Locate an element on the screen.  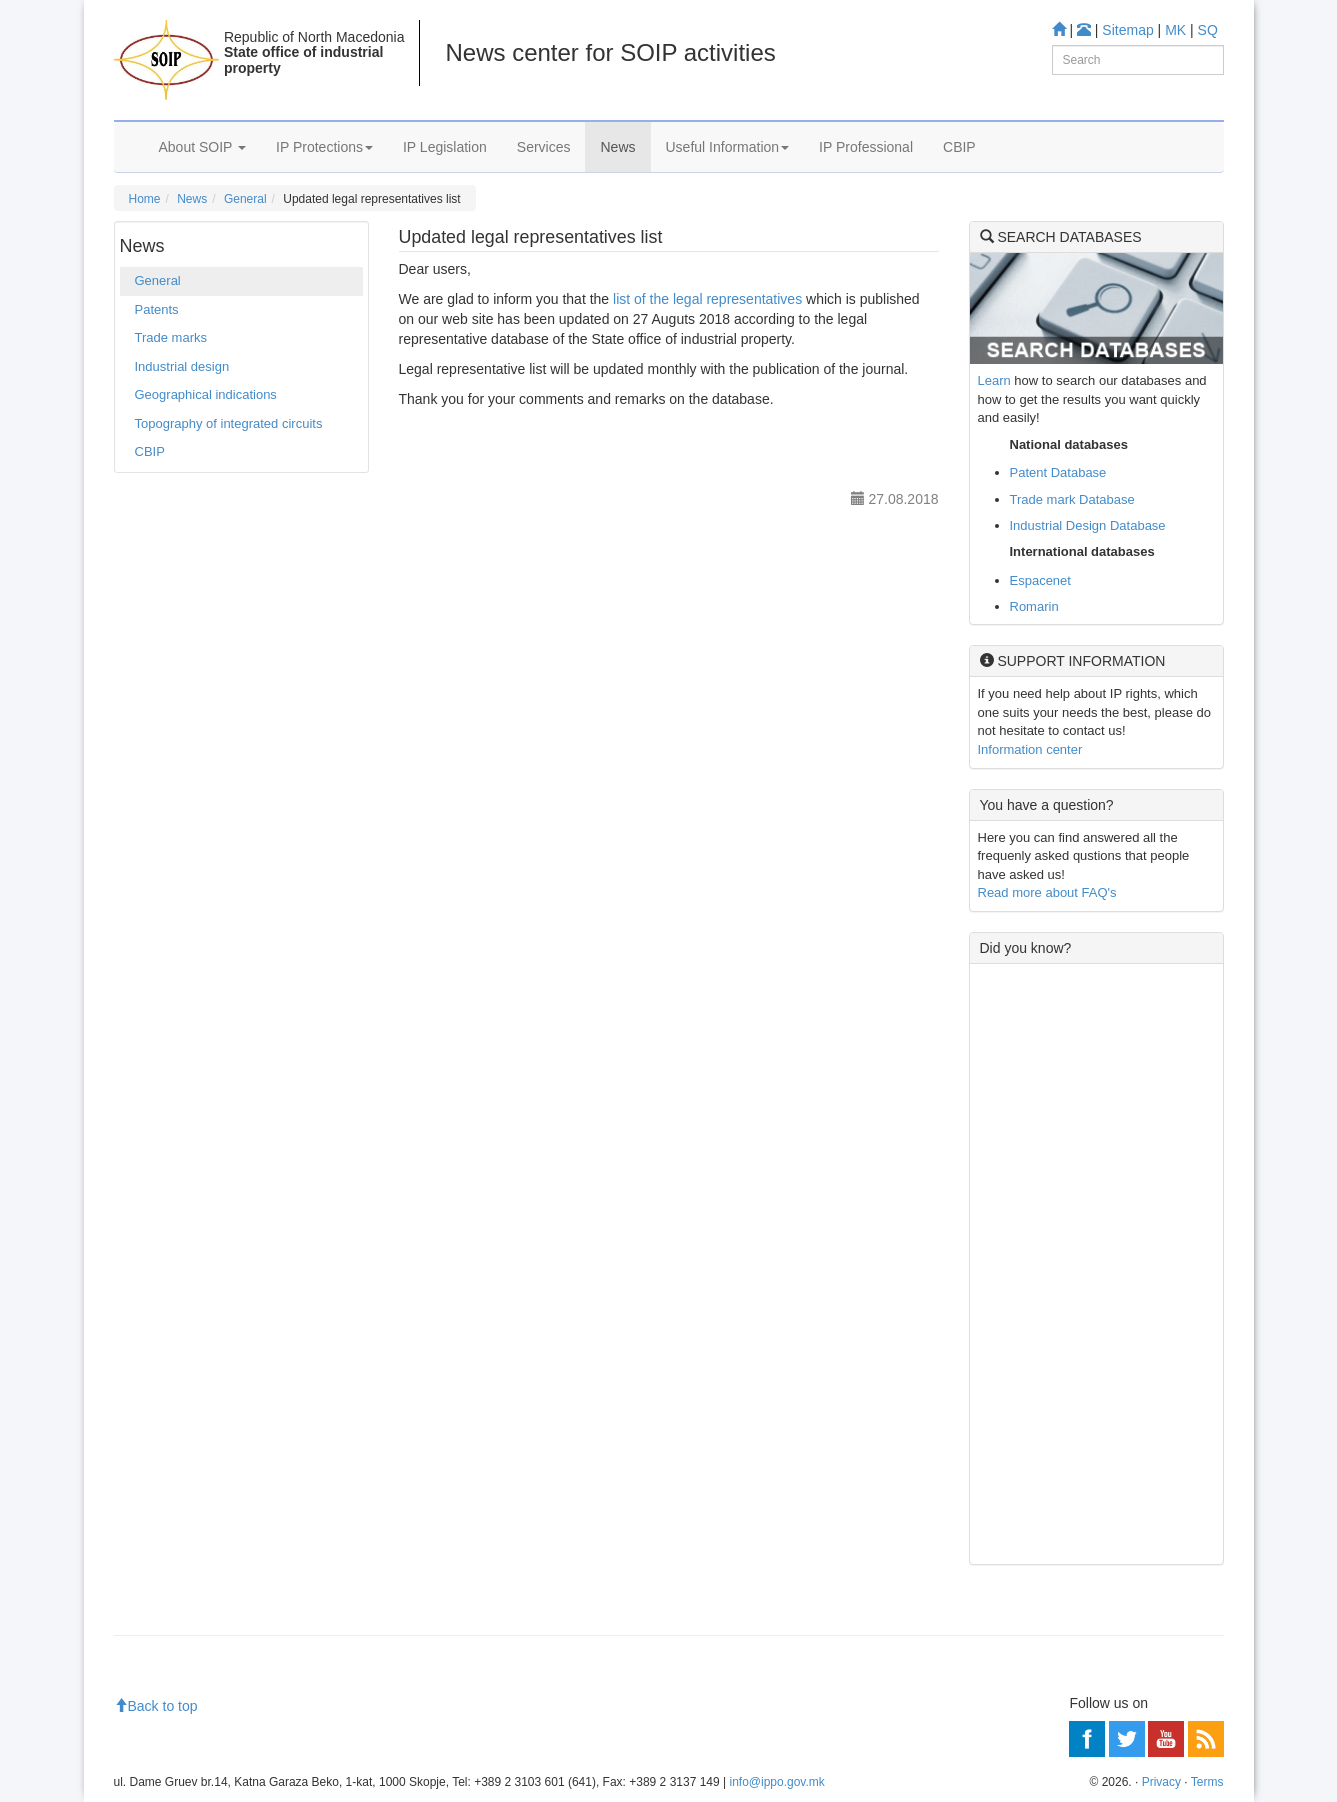
[Advertisement] is located at coordinates (1096, 1264).